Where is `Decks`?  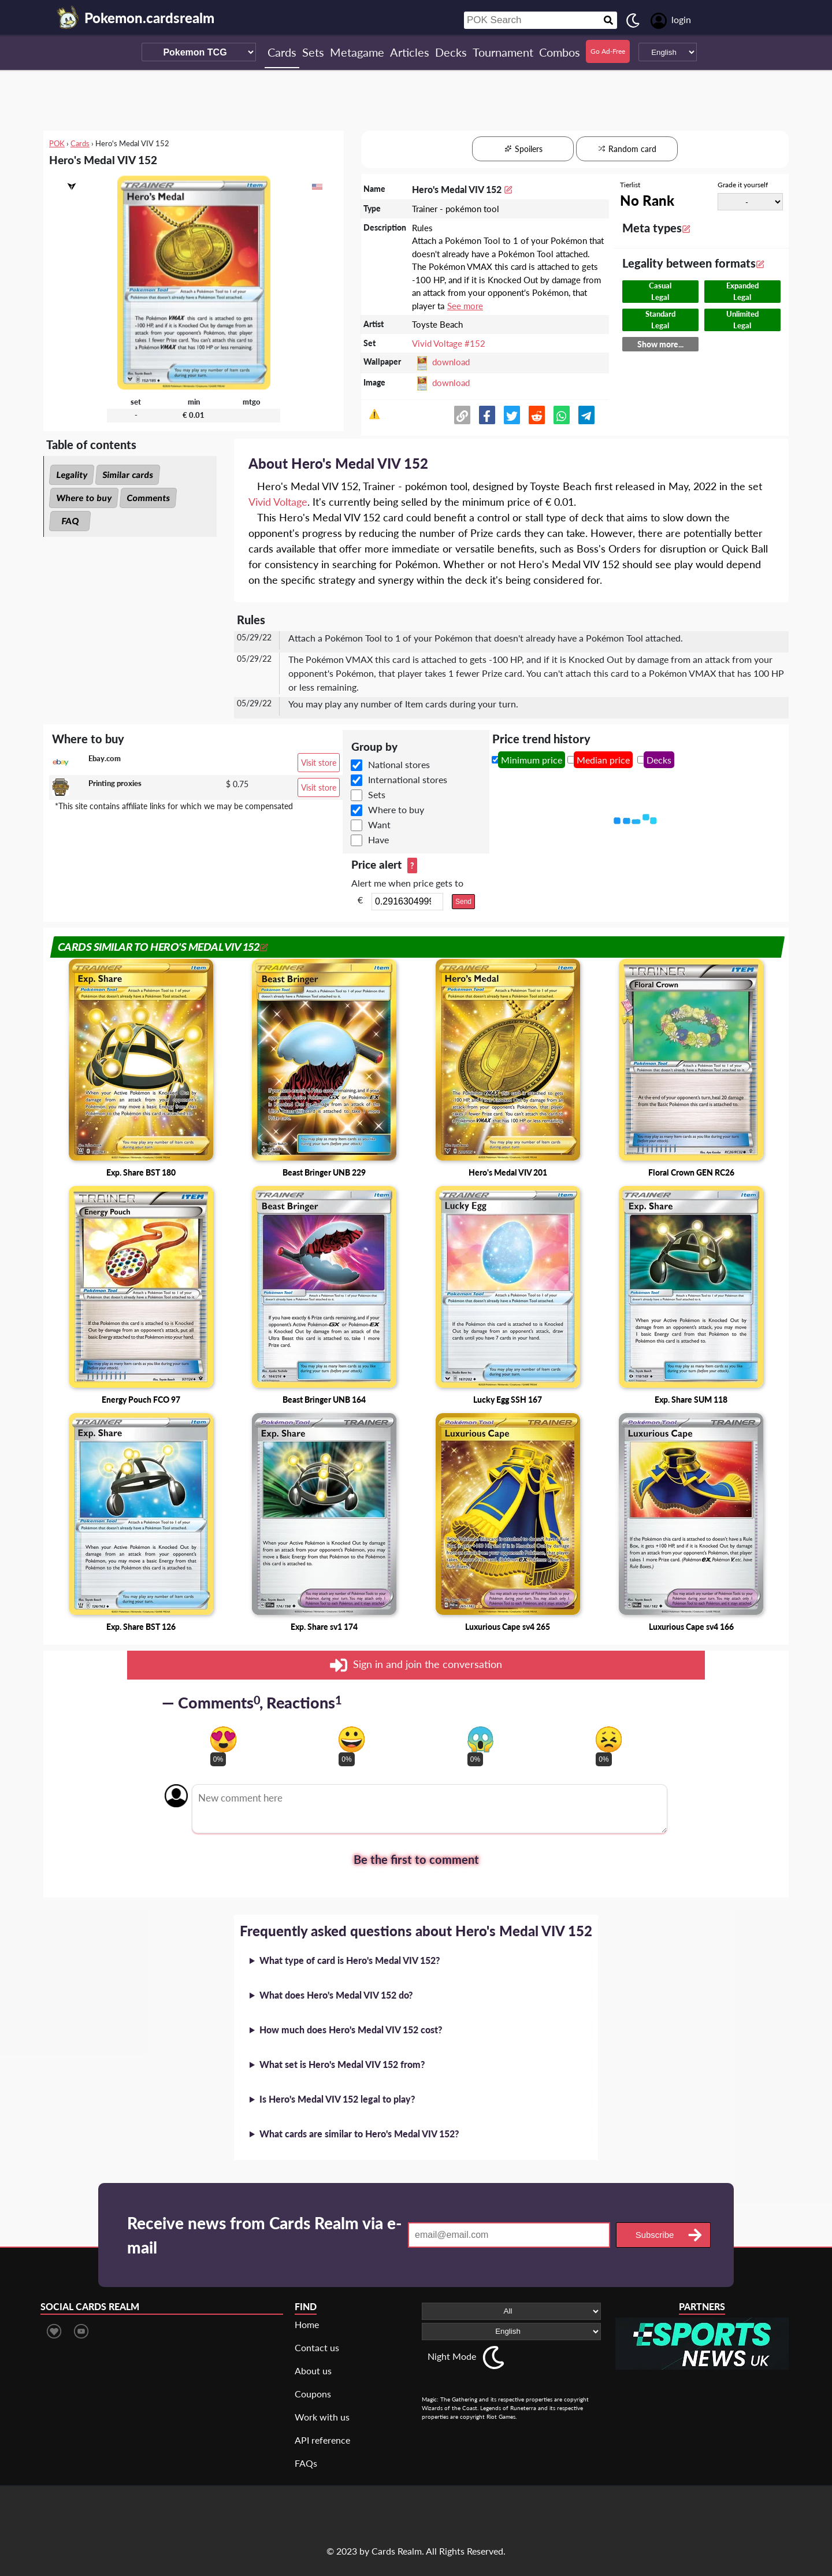
Decks is located at coordinates (659, 759).